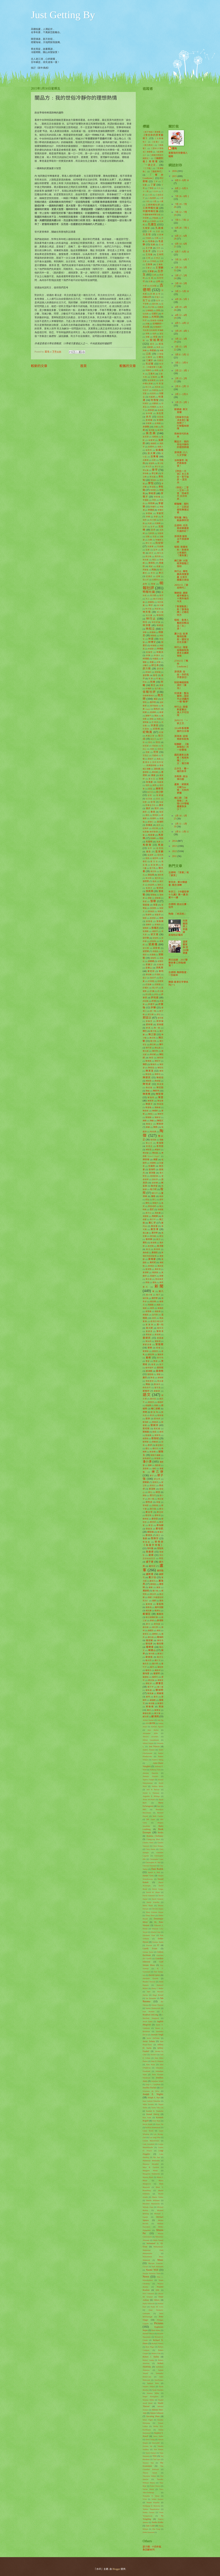 The height and width of the screenshot is (2576, 220). I want to click on 張碩, so click(145, 918).